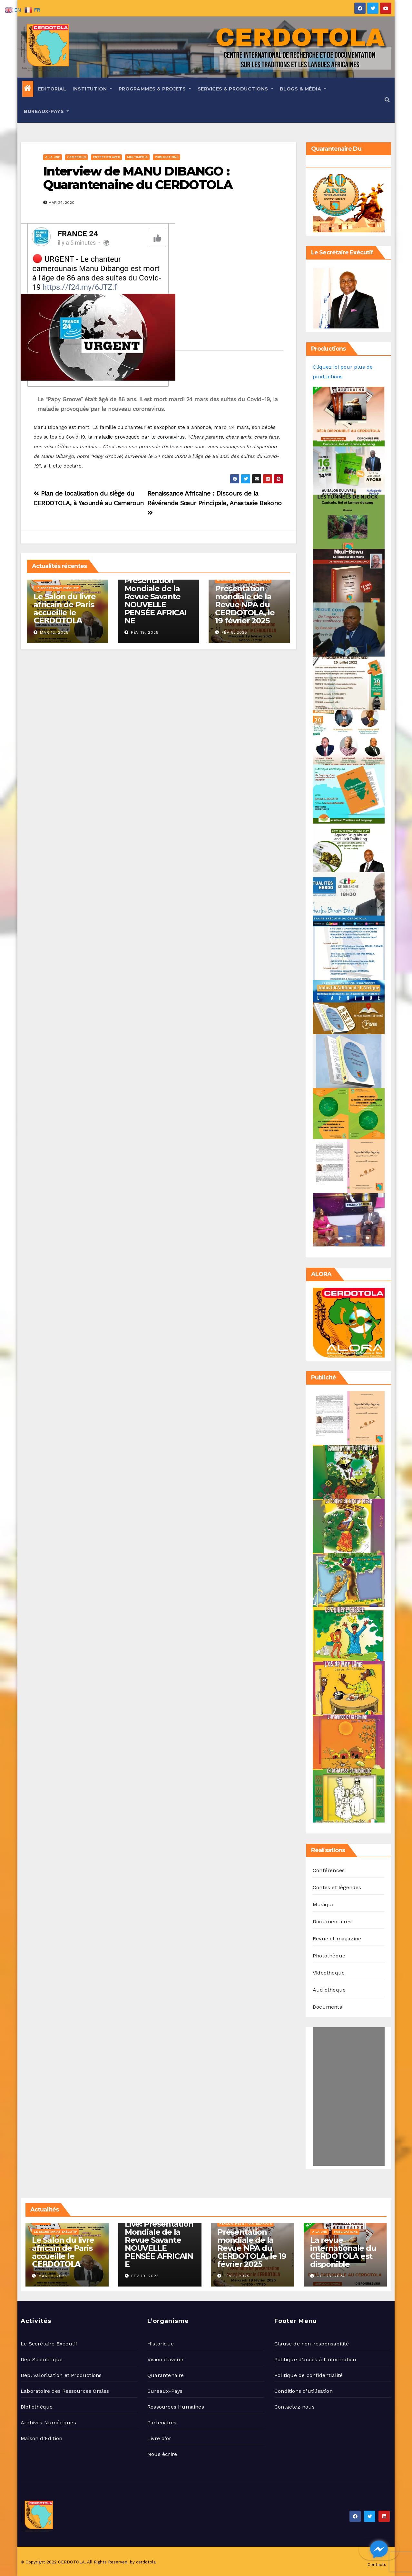 Image resolution: width=412 pixels, height=2576 pixels. Describe the element at coordinates (329, 1956) in the screenshot. I see `Photothèque` at that location.